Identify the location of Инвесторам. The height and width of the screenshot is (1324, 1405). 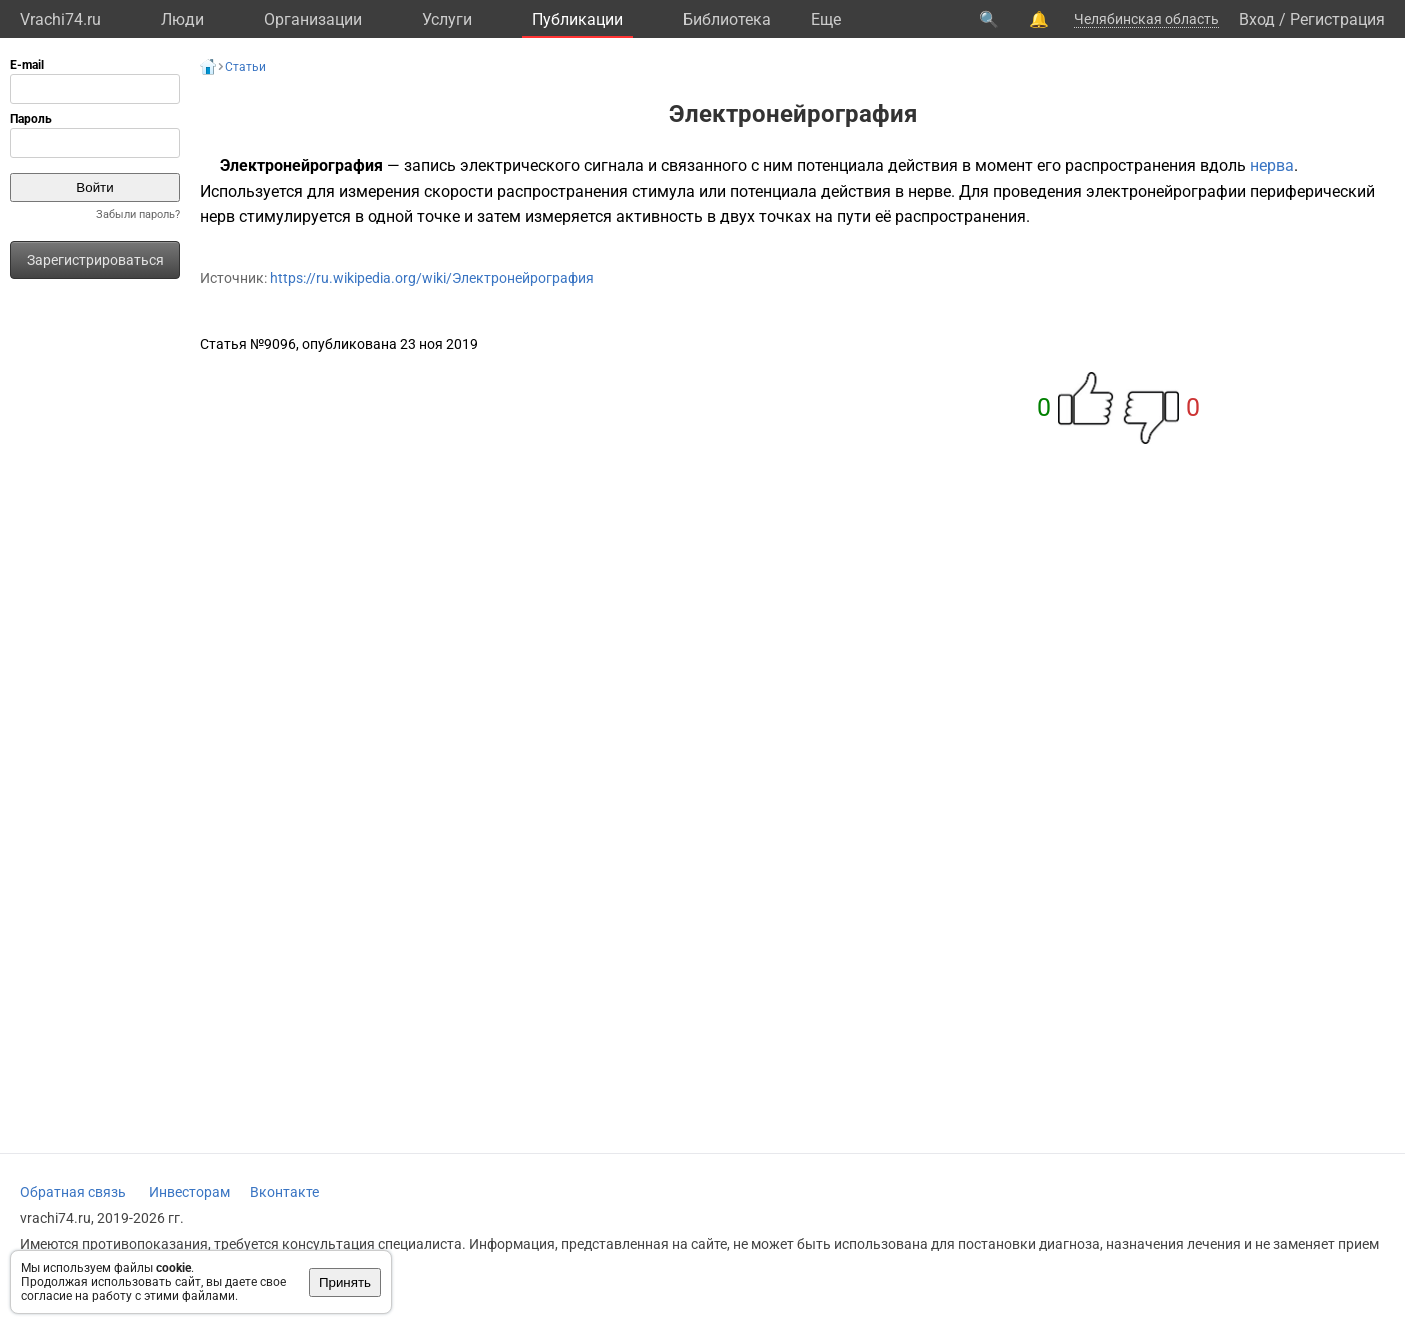
(189, 1192).